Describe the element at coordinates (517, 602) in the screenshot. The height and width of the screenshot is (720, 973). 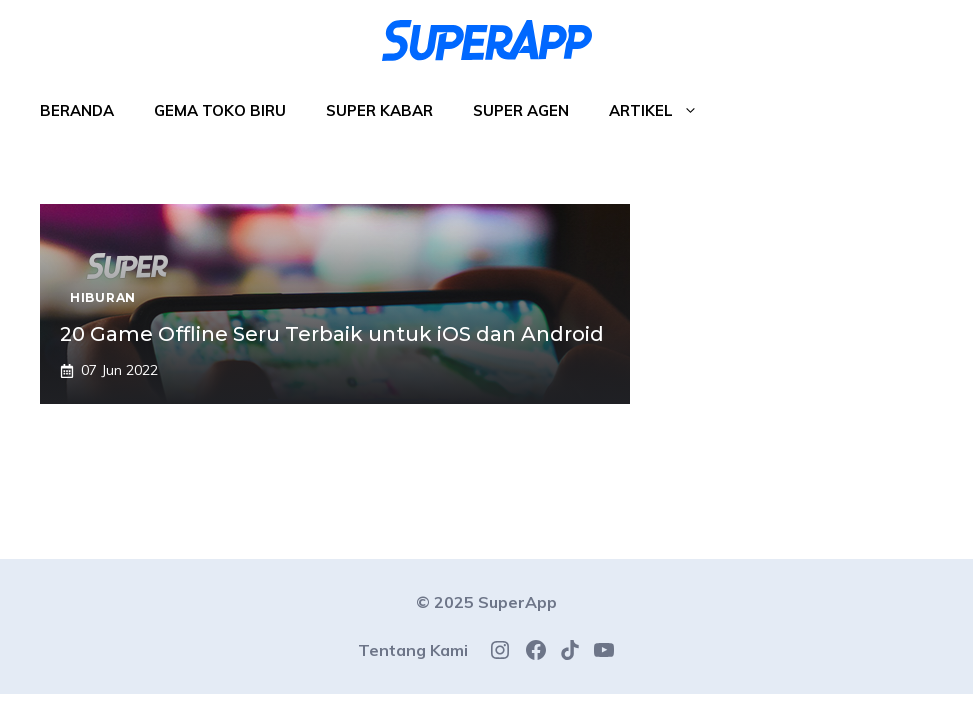
I see `SuperApp` at that location.